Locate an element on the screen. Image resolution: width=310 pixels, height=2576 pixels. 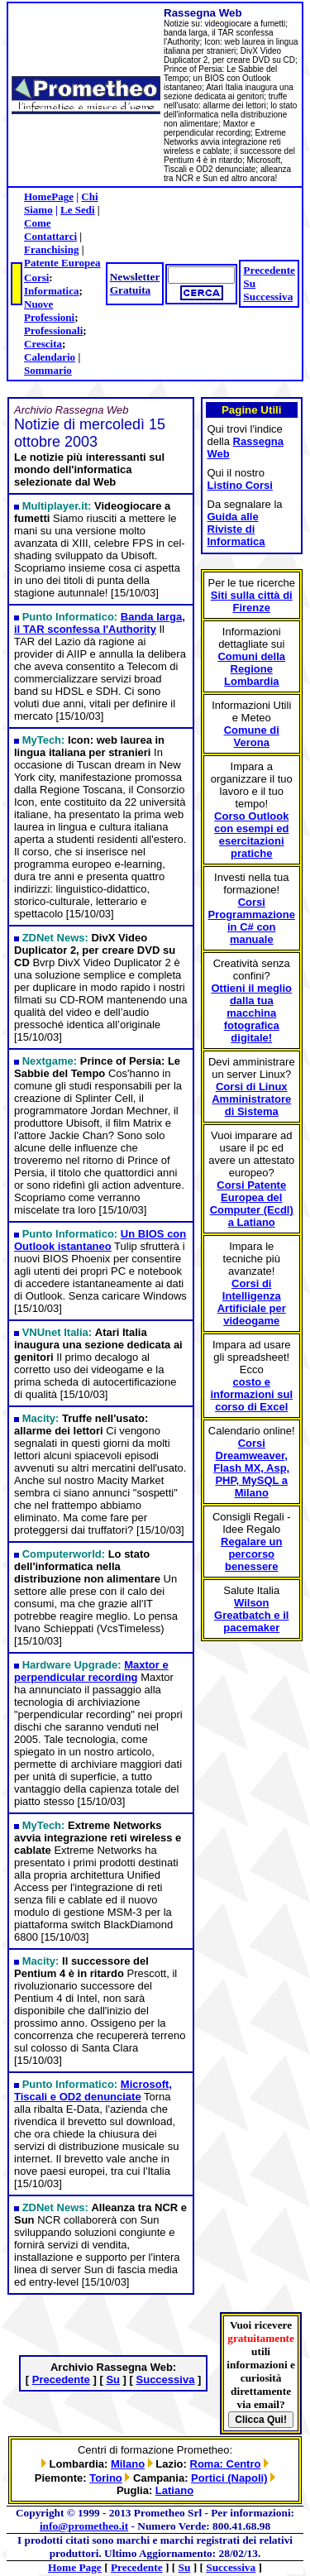
Successiva is located at coordinates (268, 296).